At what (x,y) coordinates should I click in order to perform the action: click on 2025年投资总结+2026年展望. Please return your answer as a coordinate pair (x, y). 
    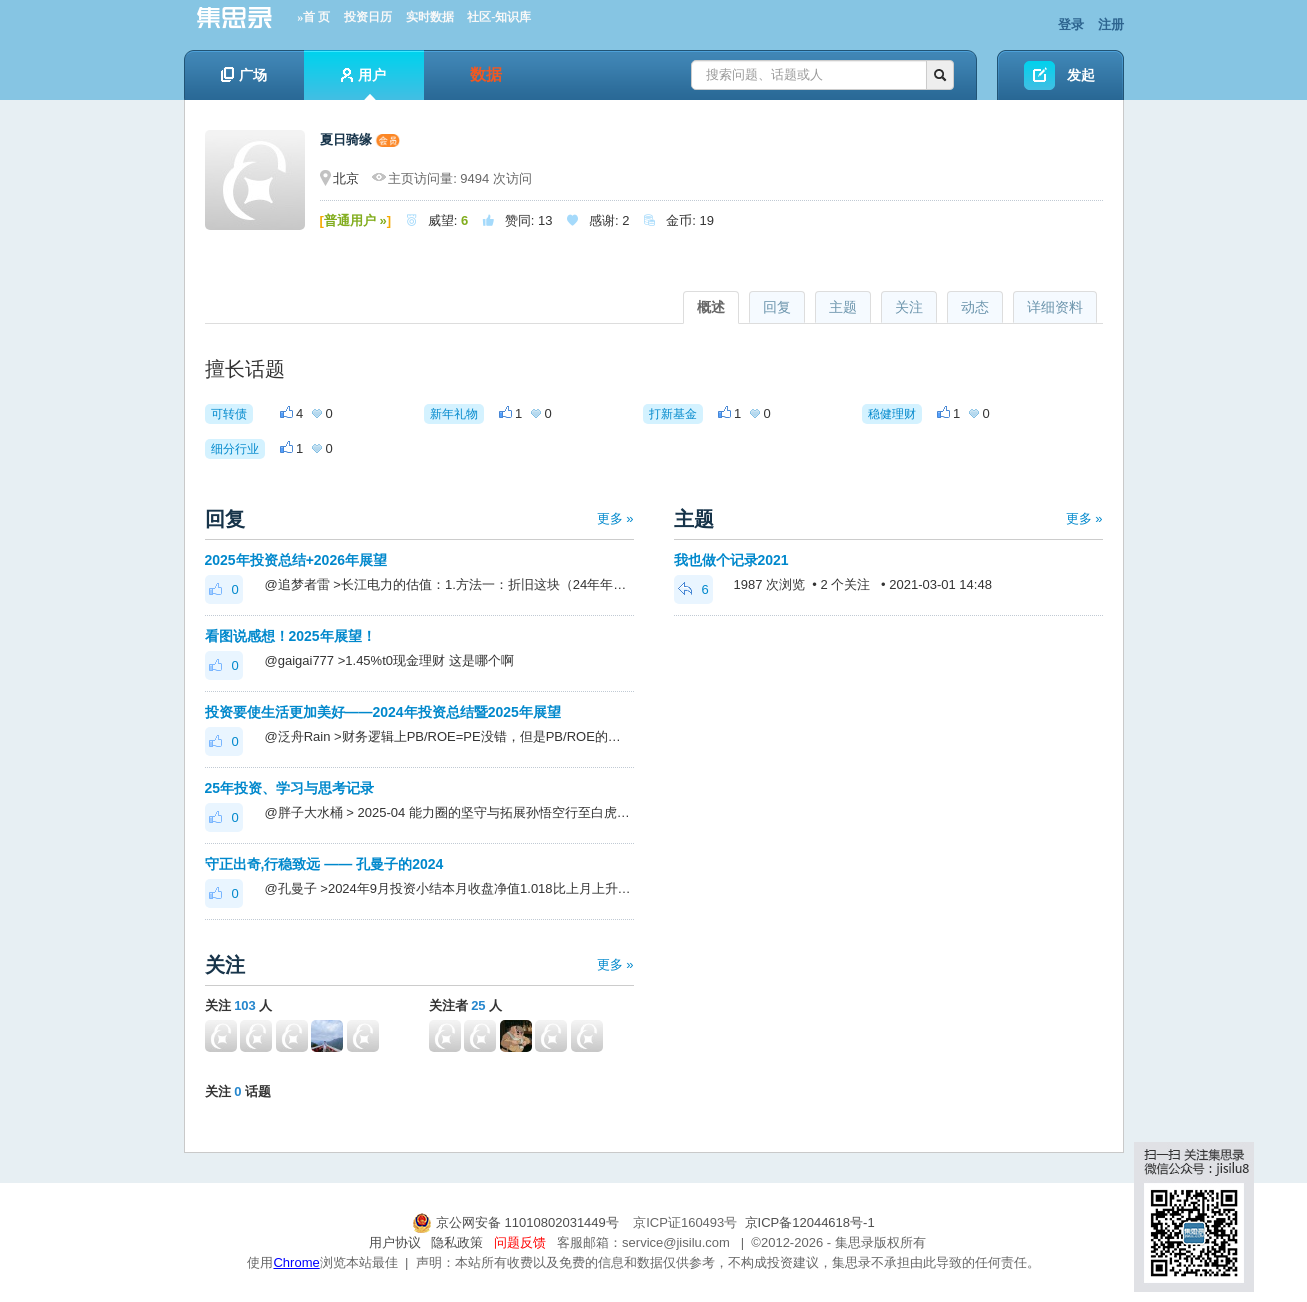
    Looking at the image, I should click on (296, 560).